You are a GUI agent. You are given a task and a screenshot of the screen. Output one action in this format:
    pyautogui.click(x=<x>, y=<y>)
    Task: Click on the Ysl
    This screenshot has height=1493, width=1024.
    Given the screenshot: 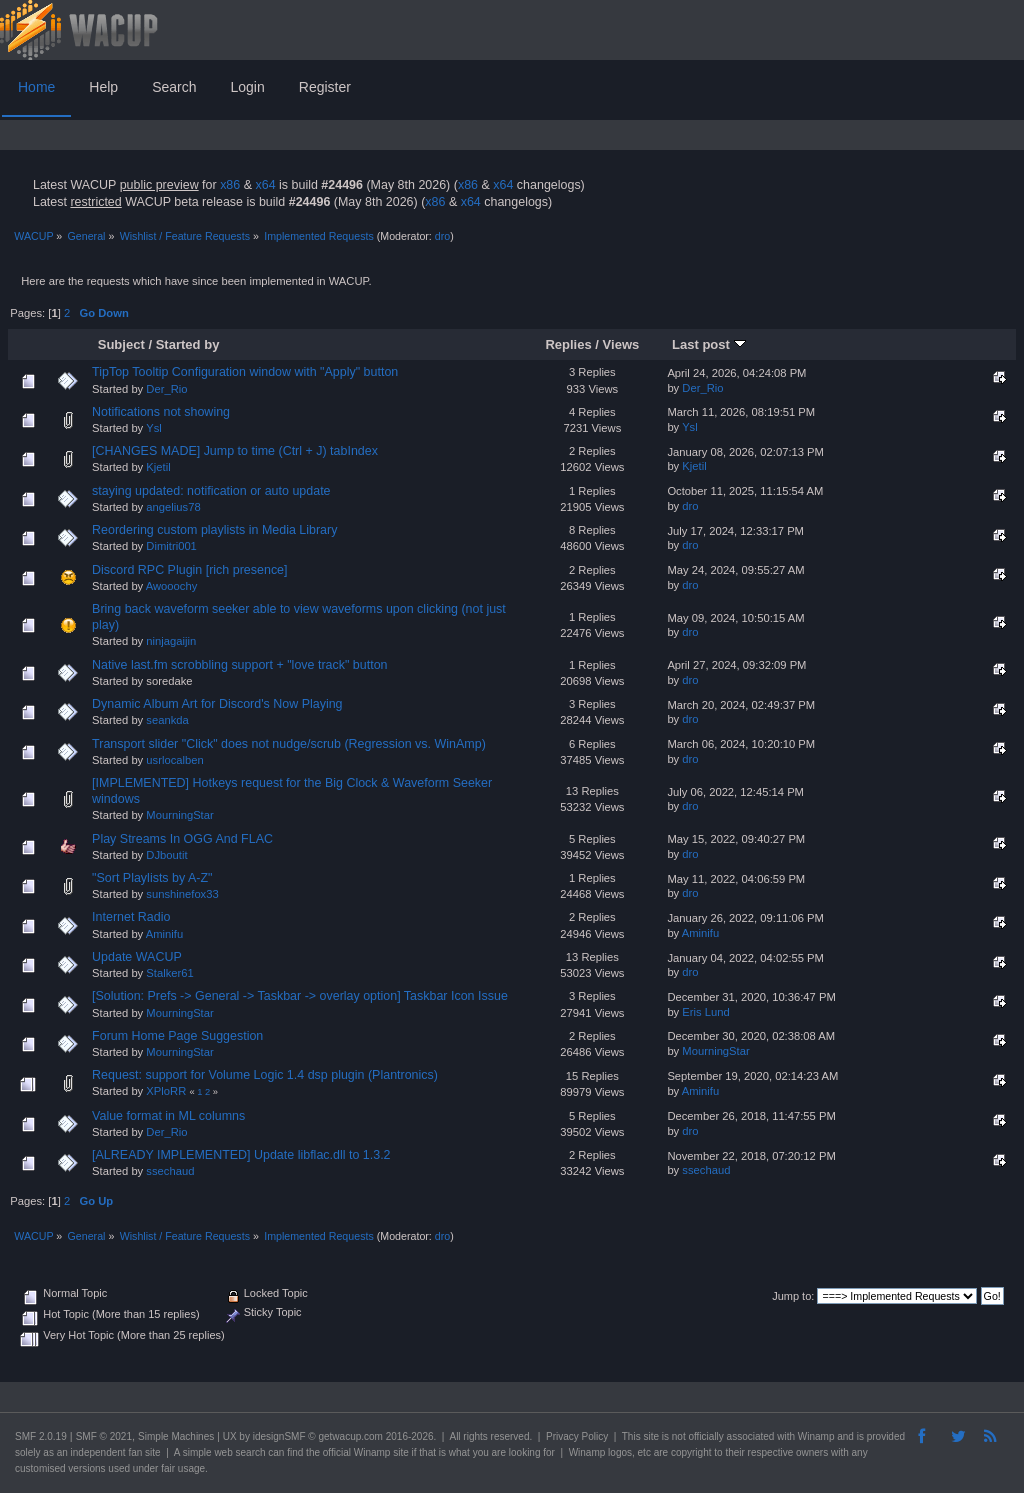 What is the action you would take?
    pyautogui.click(x=154, y=428)
    